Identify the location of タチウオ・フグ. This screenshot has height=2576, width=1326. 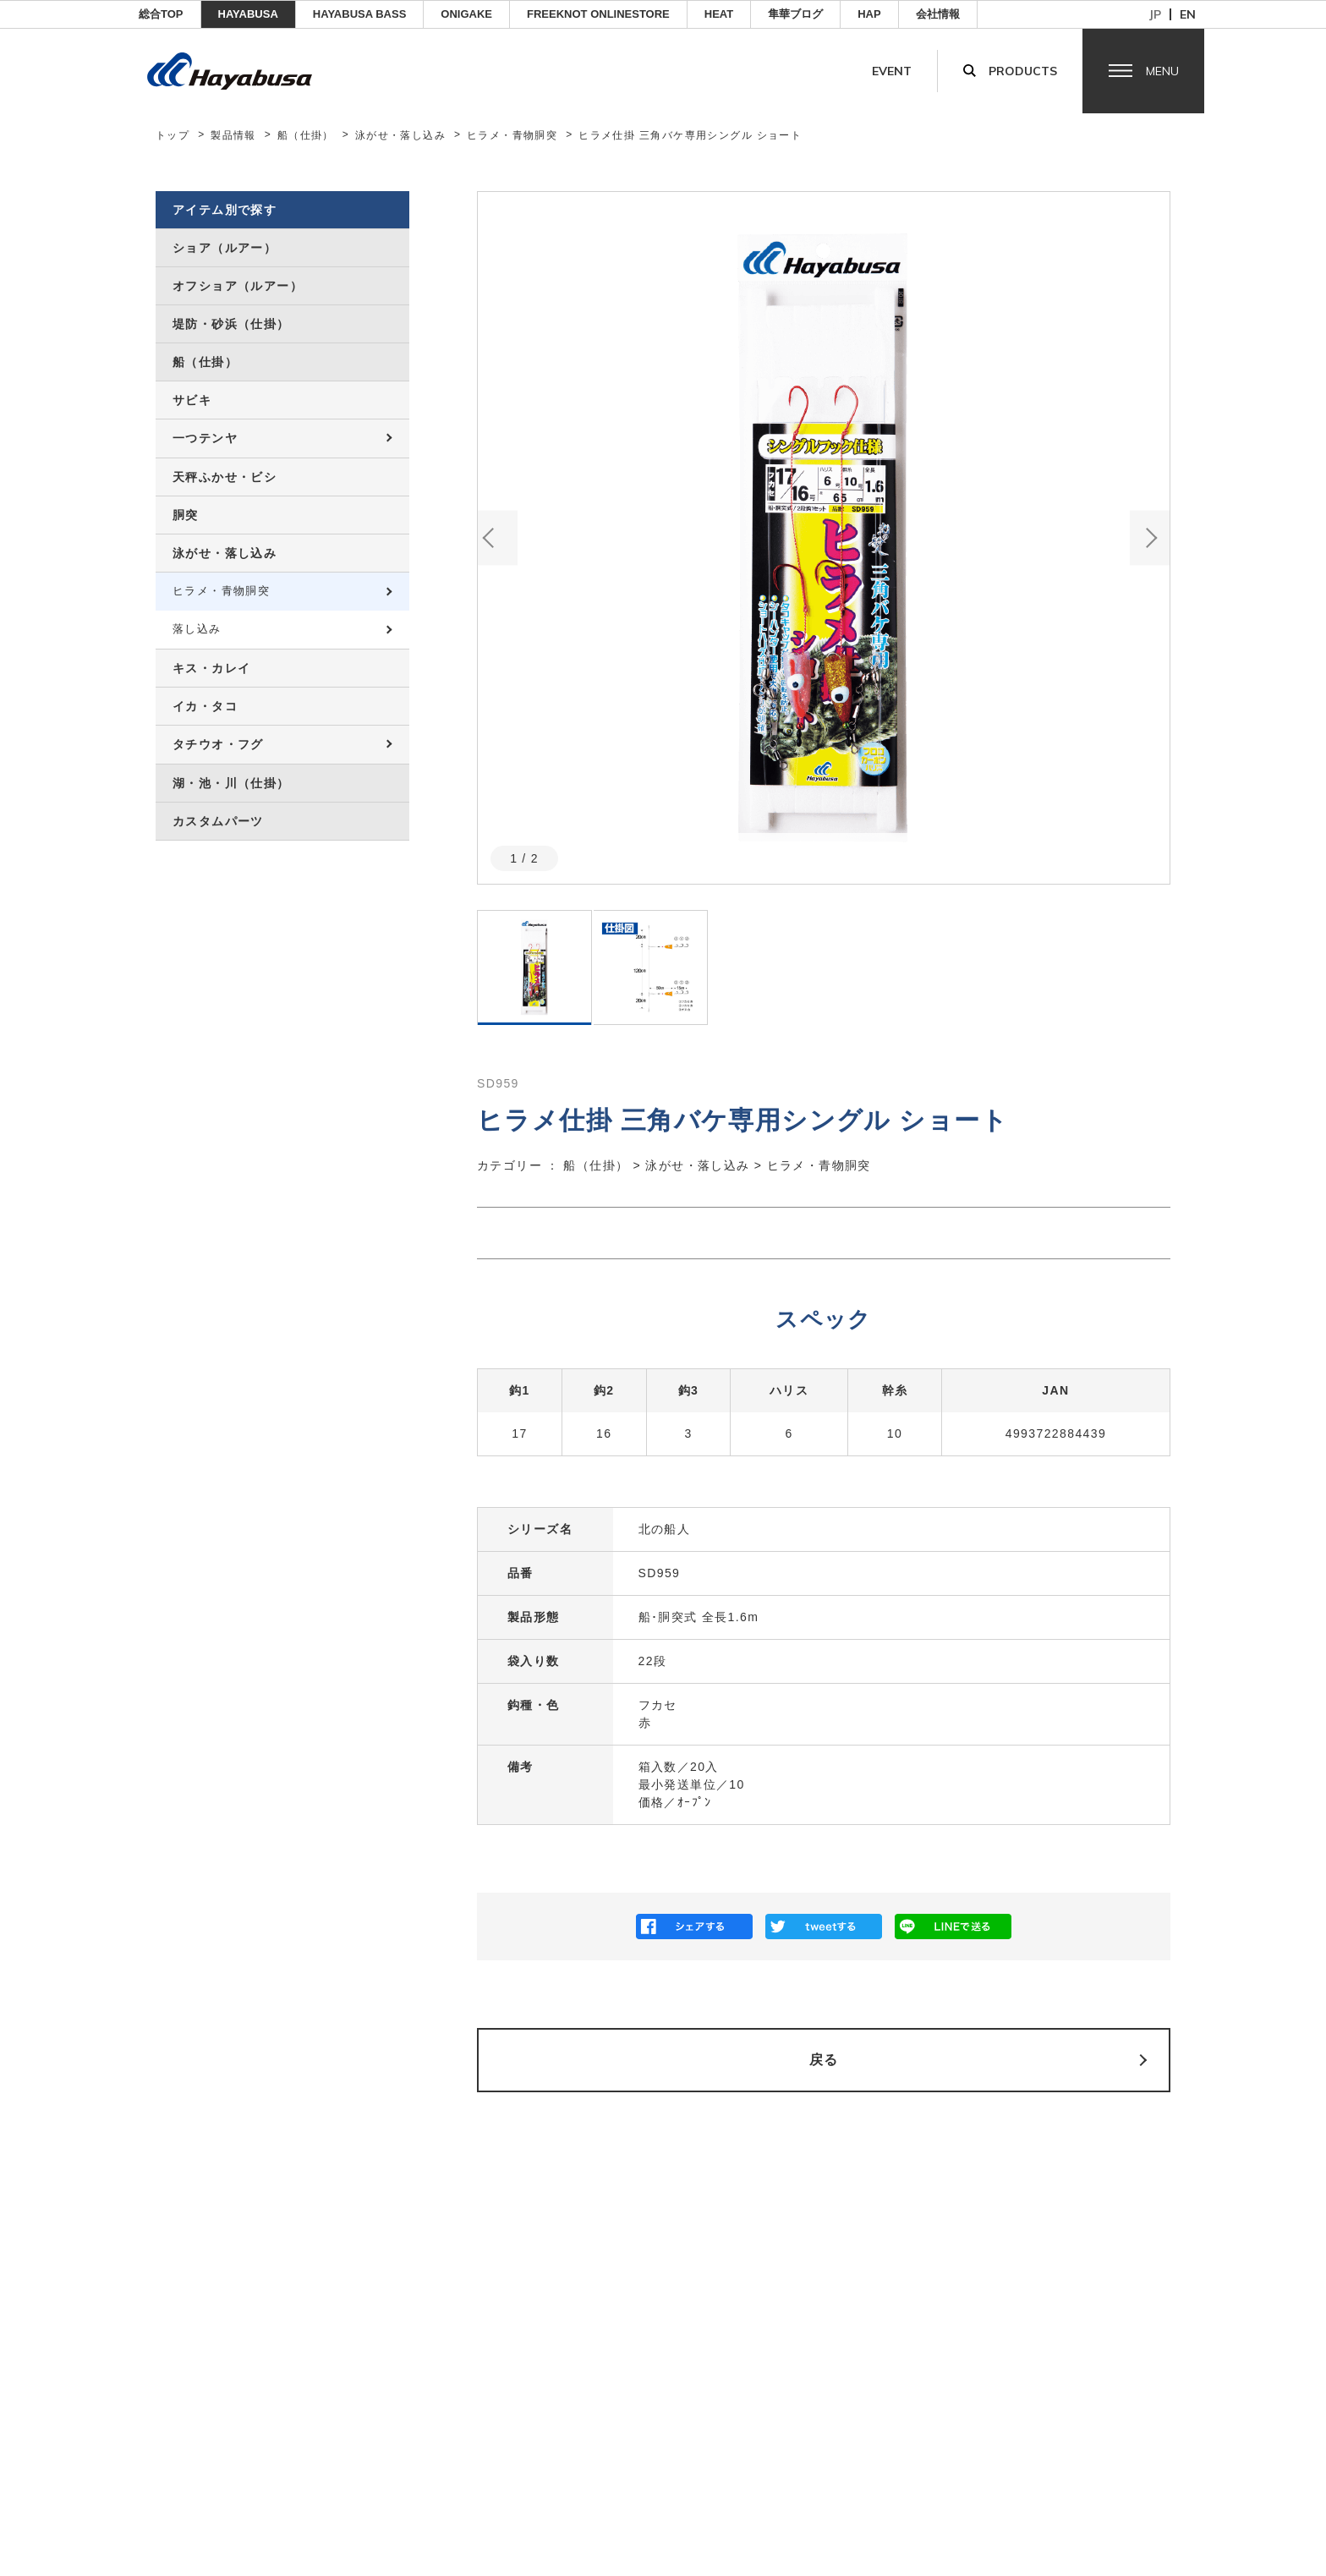
(218, 744).